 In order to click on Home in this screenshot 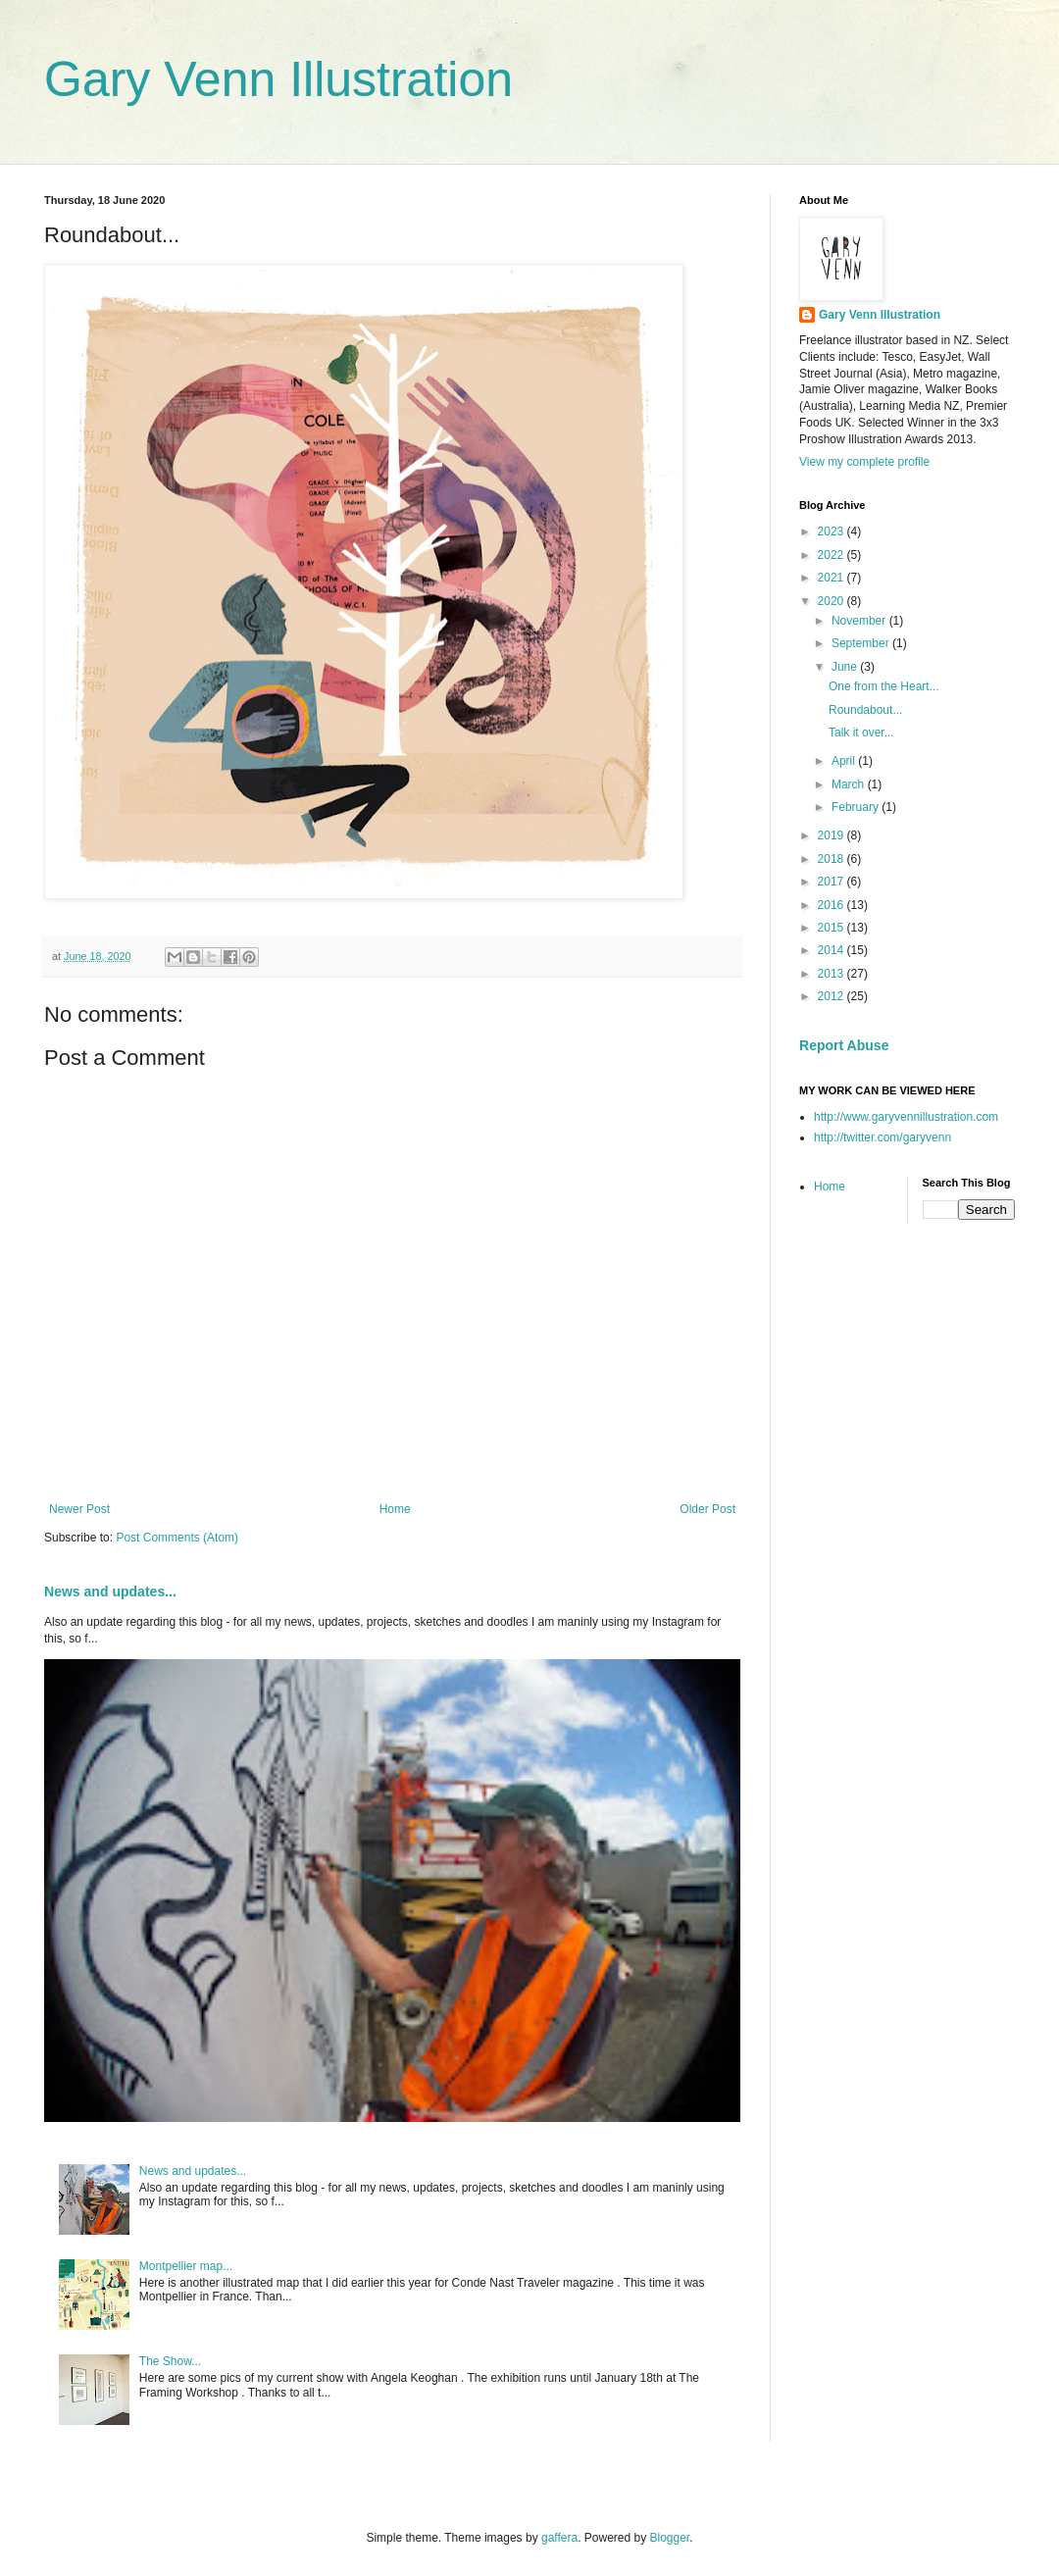, I will do `click(395, 1509)`.